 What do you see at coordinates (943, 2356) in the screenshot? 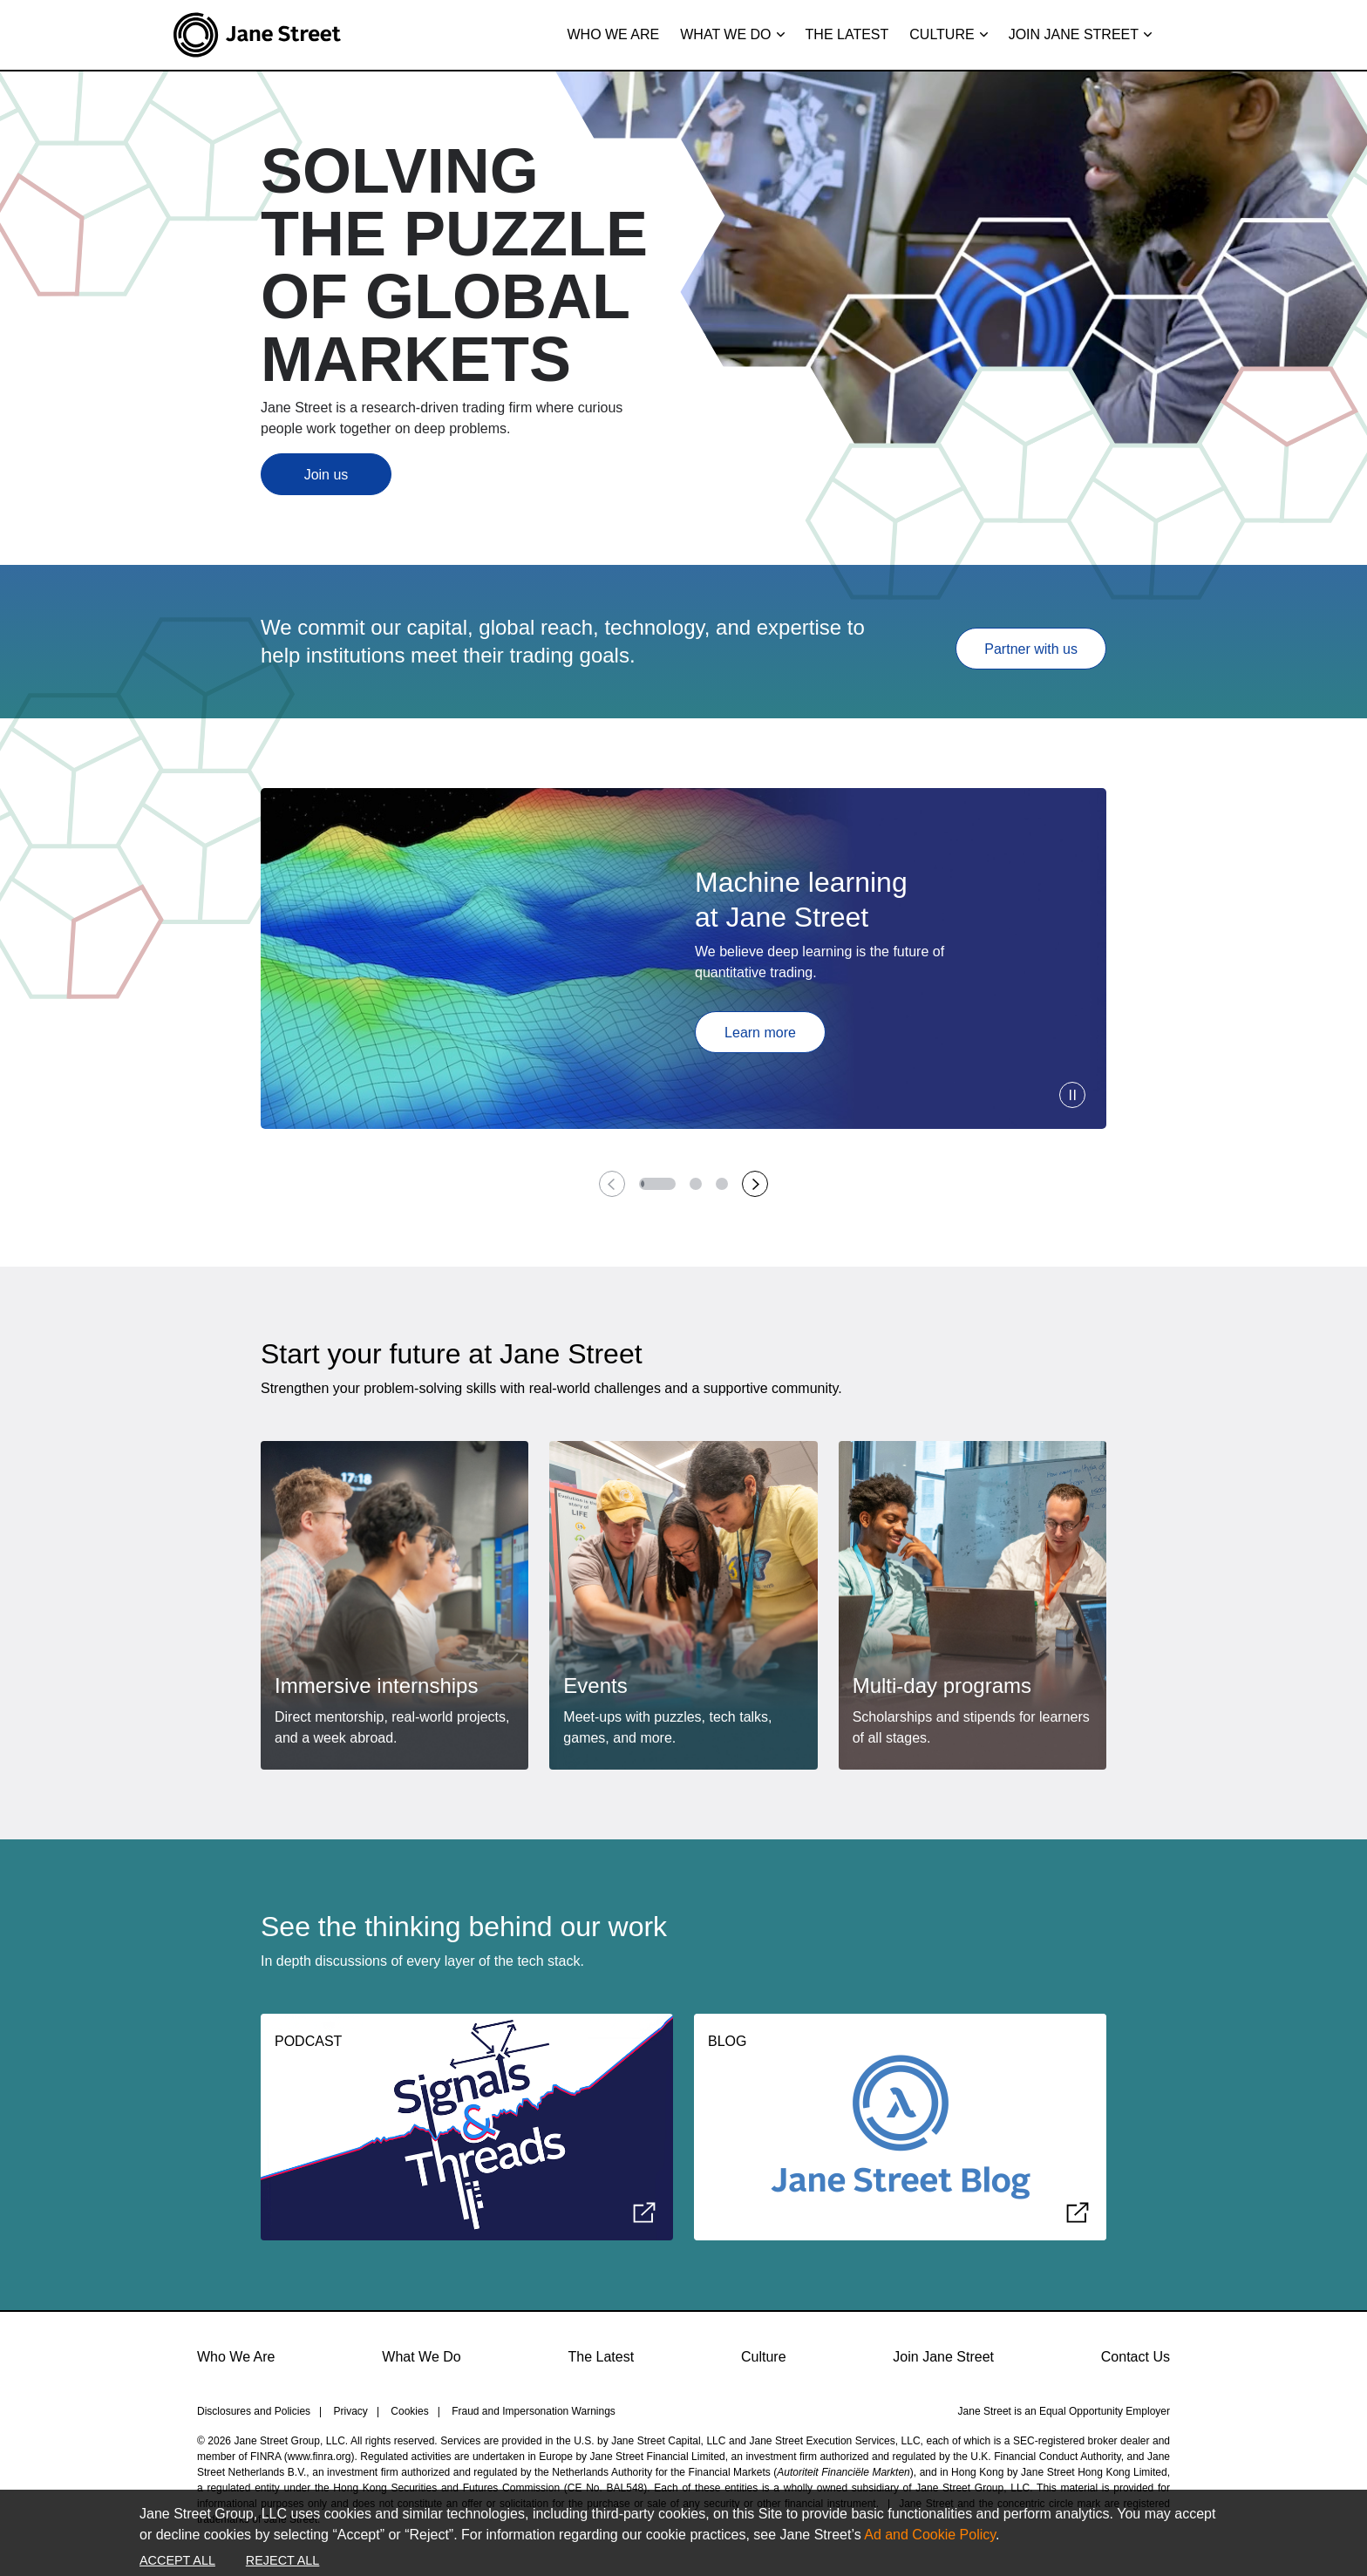
I see `Join Jane Street` at bounding box center [943, 2356].